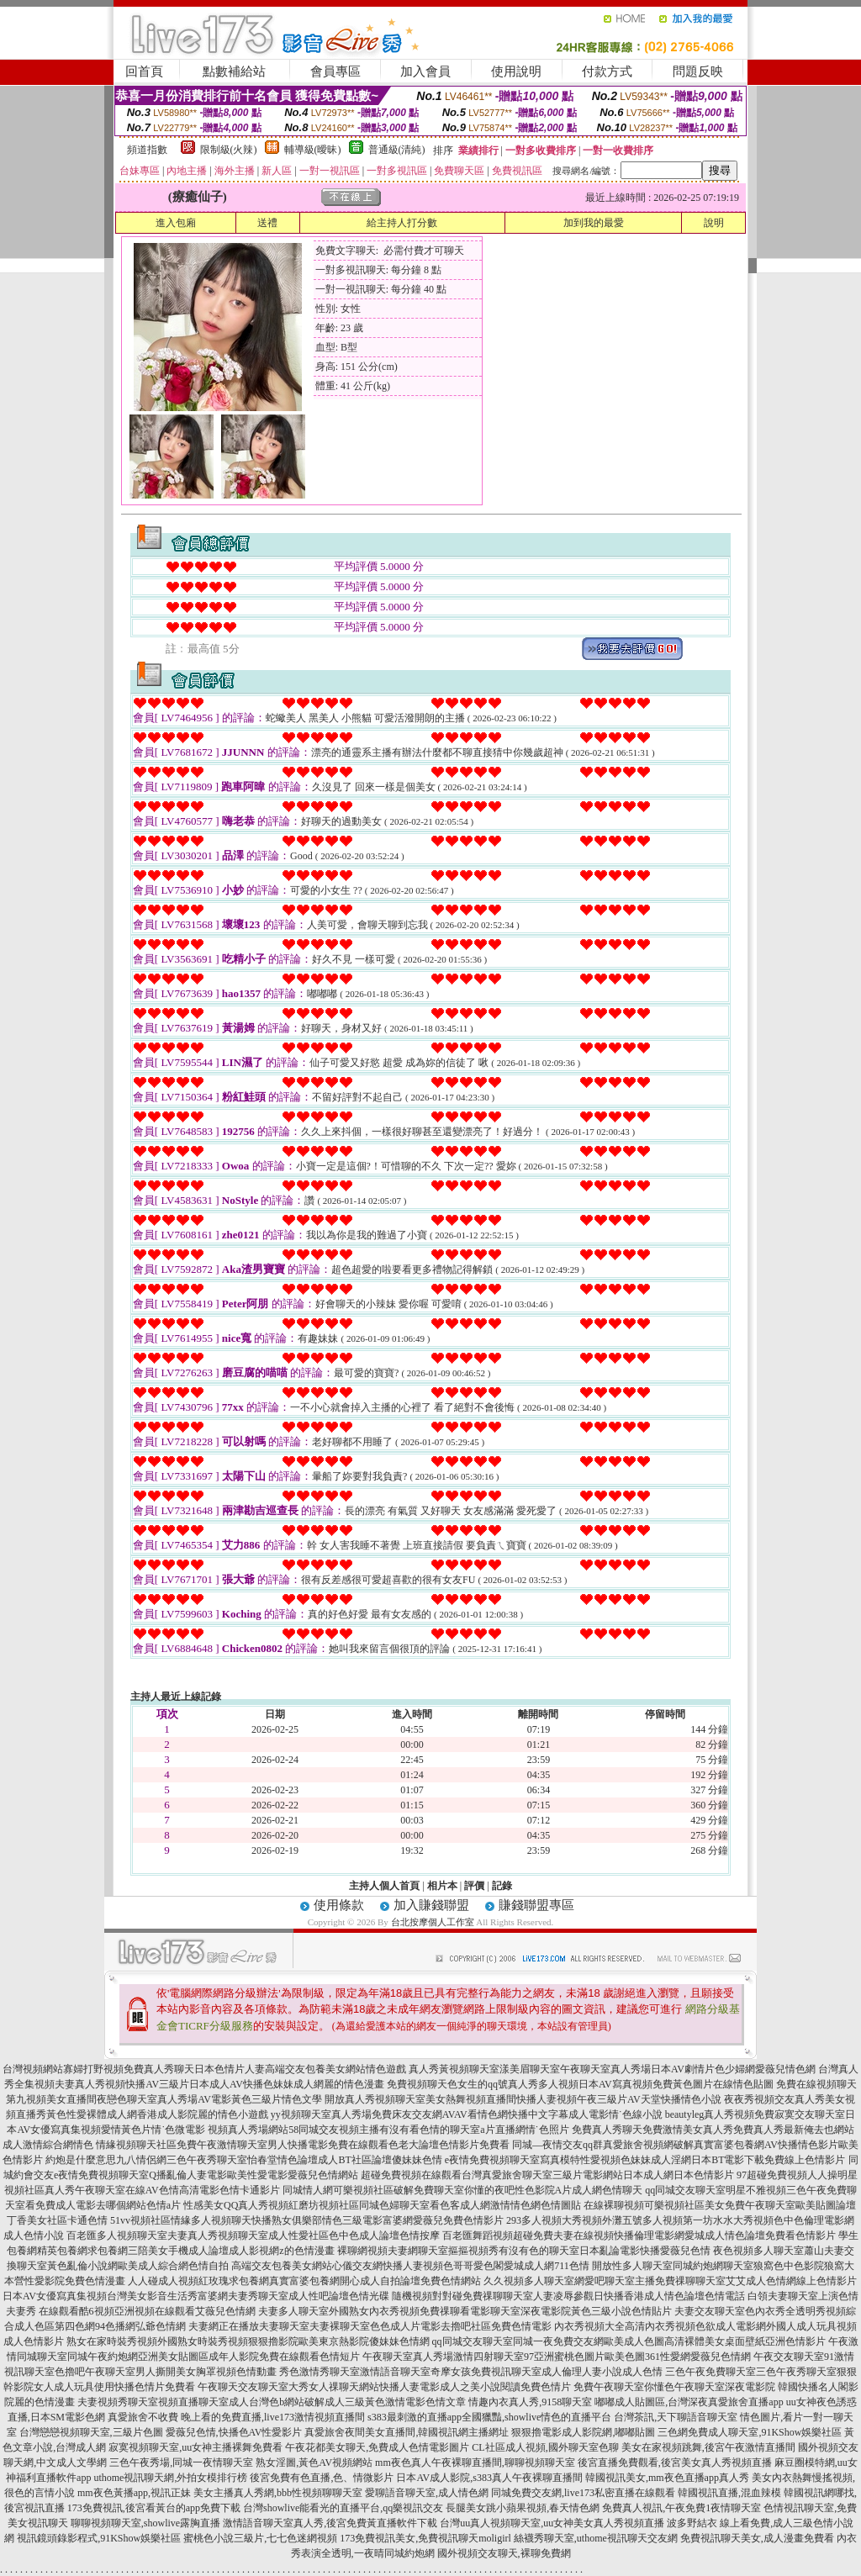  Describe the element at coordinates (388, 2129) in the screenshot. I see `視頻真人秀場網站58同城交友視頻主播有沒有看色情的聊天室a片直播網情˙色照片` at that location.